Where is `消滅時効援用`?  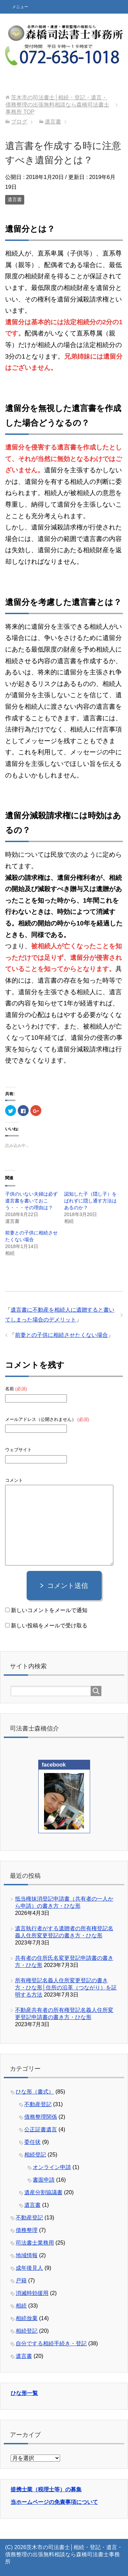
消滅時効援用 is located at coordinates (32, 2293).